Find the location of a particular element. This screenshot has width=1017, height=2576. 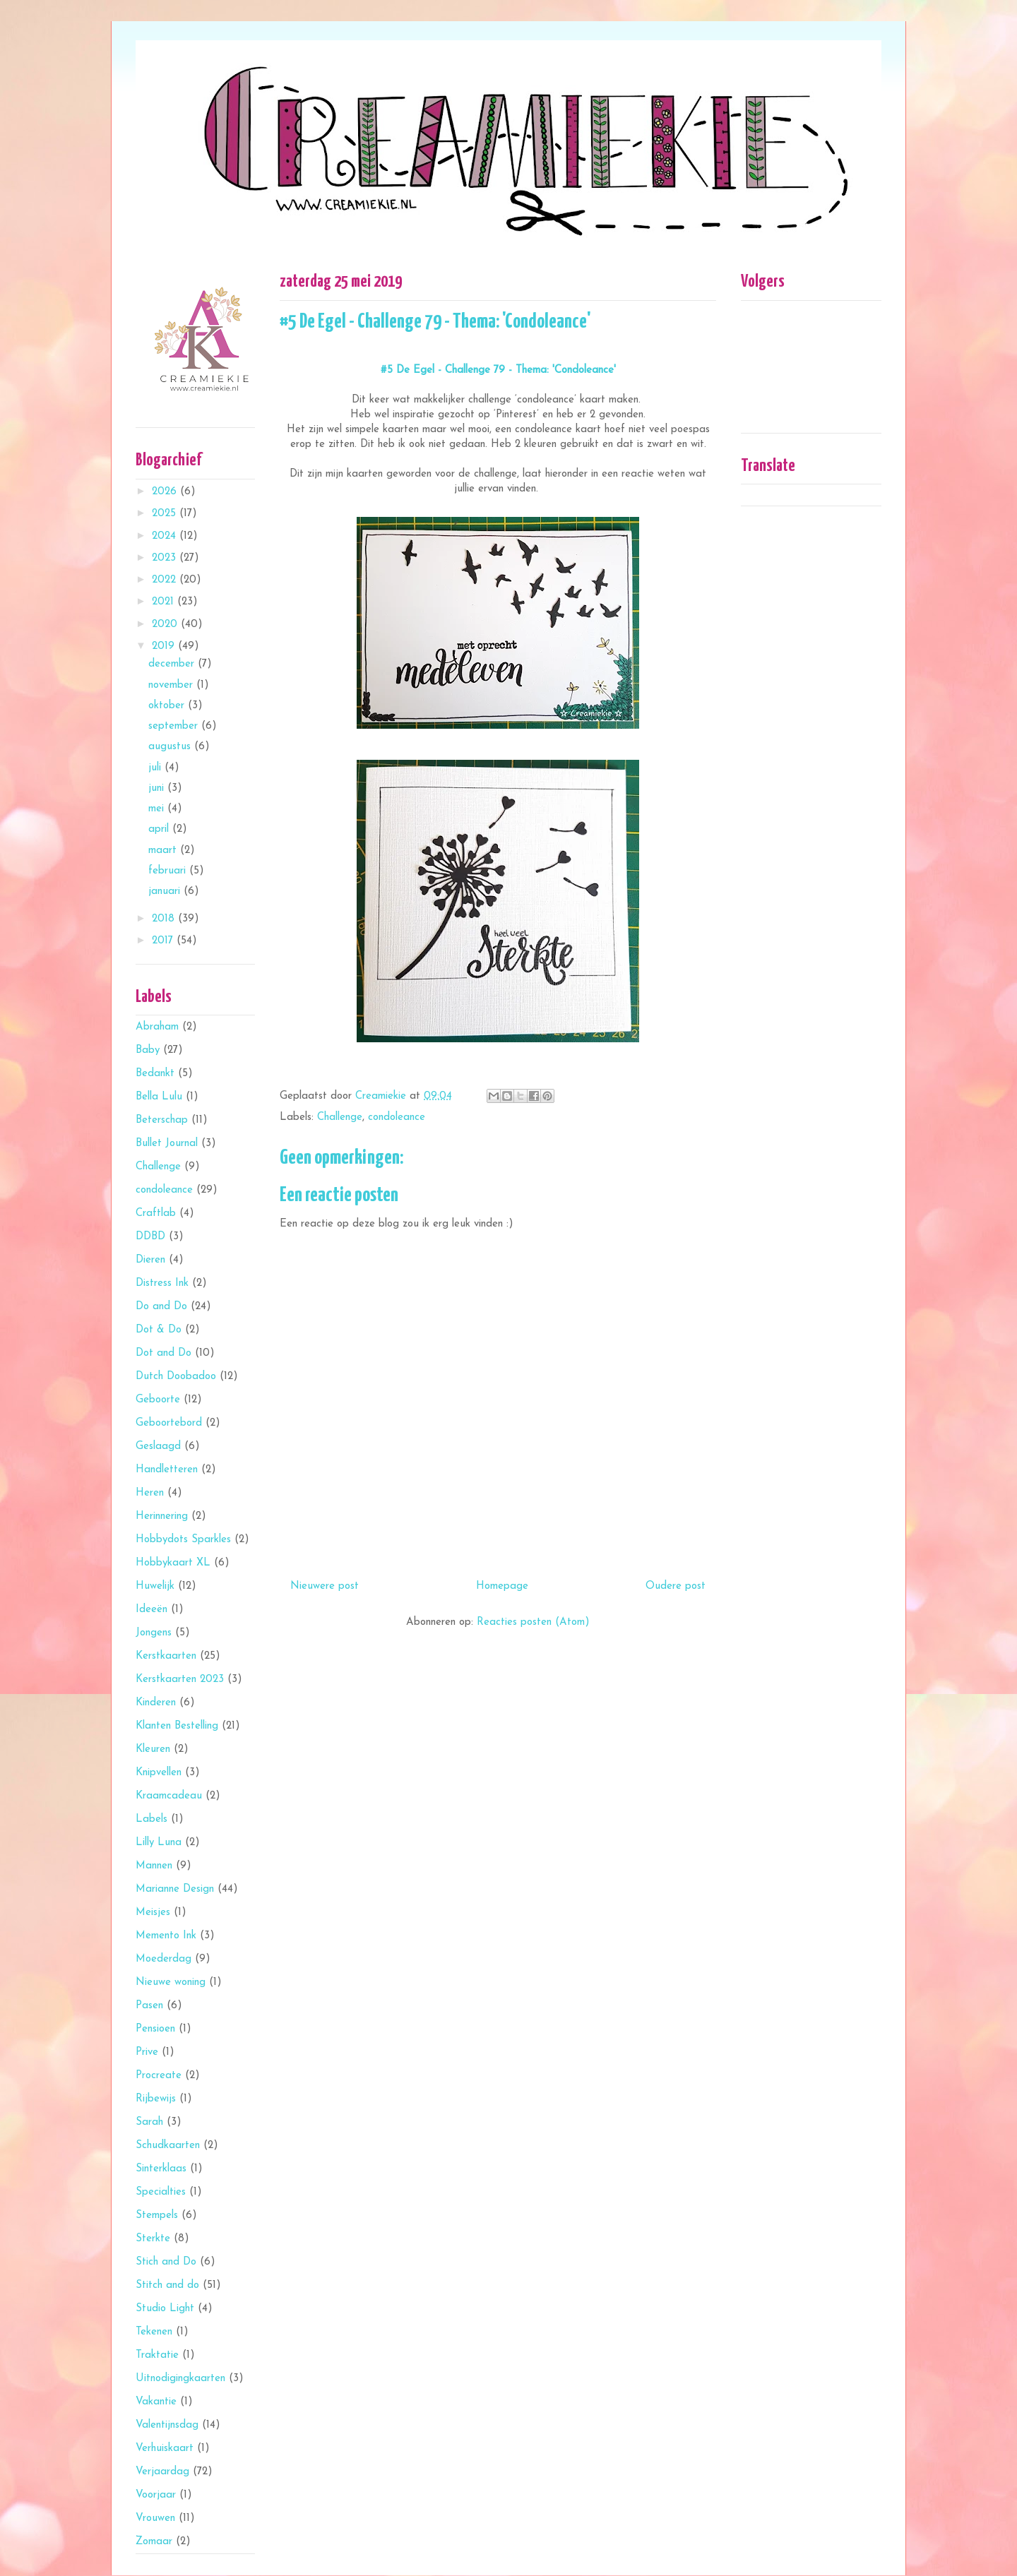

Moederdag is located at coordinates (163, 1959).